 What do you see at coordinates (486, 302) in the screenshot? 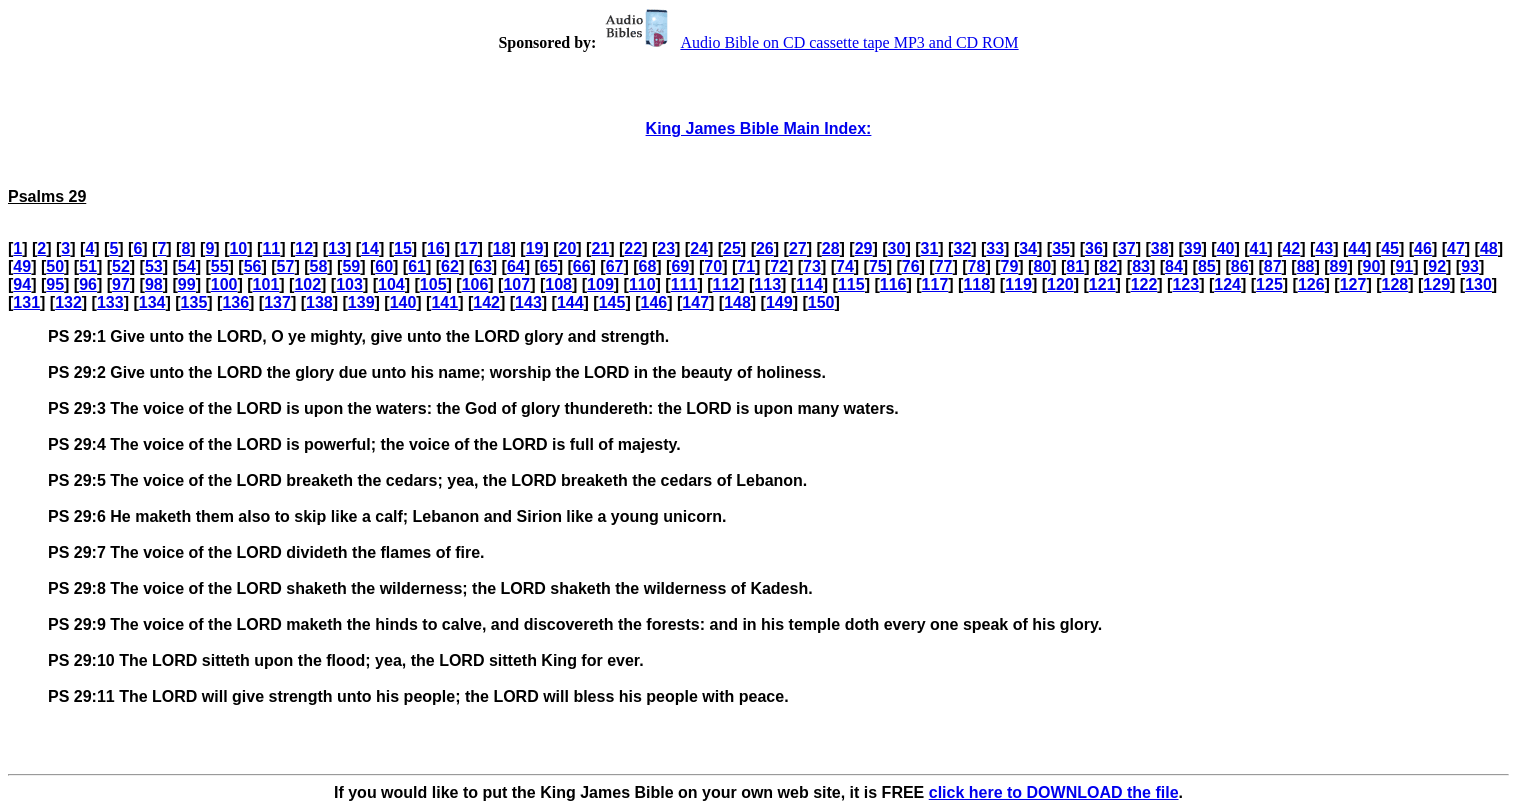
I see `142` at bounding box center [486, 302].